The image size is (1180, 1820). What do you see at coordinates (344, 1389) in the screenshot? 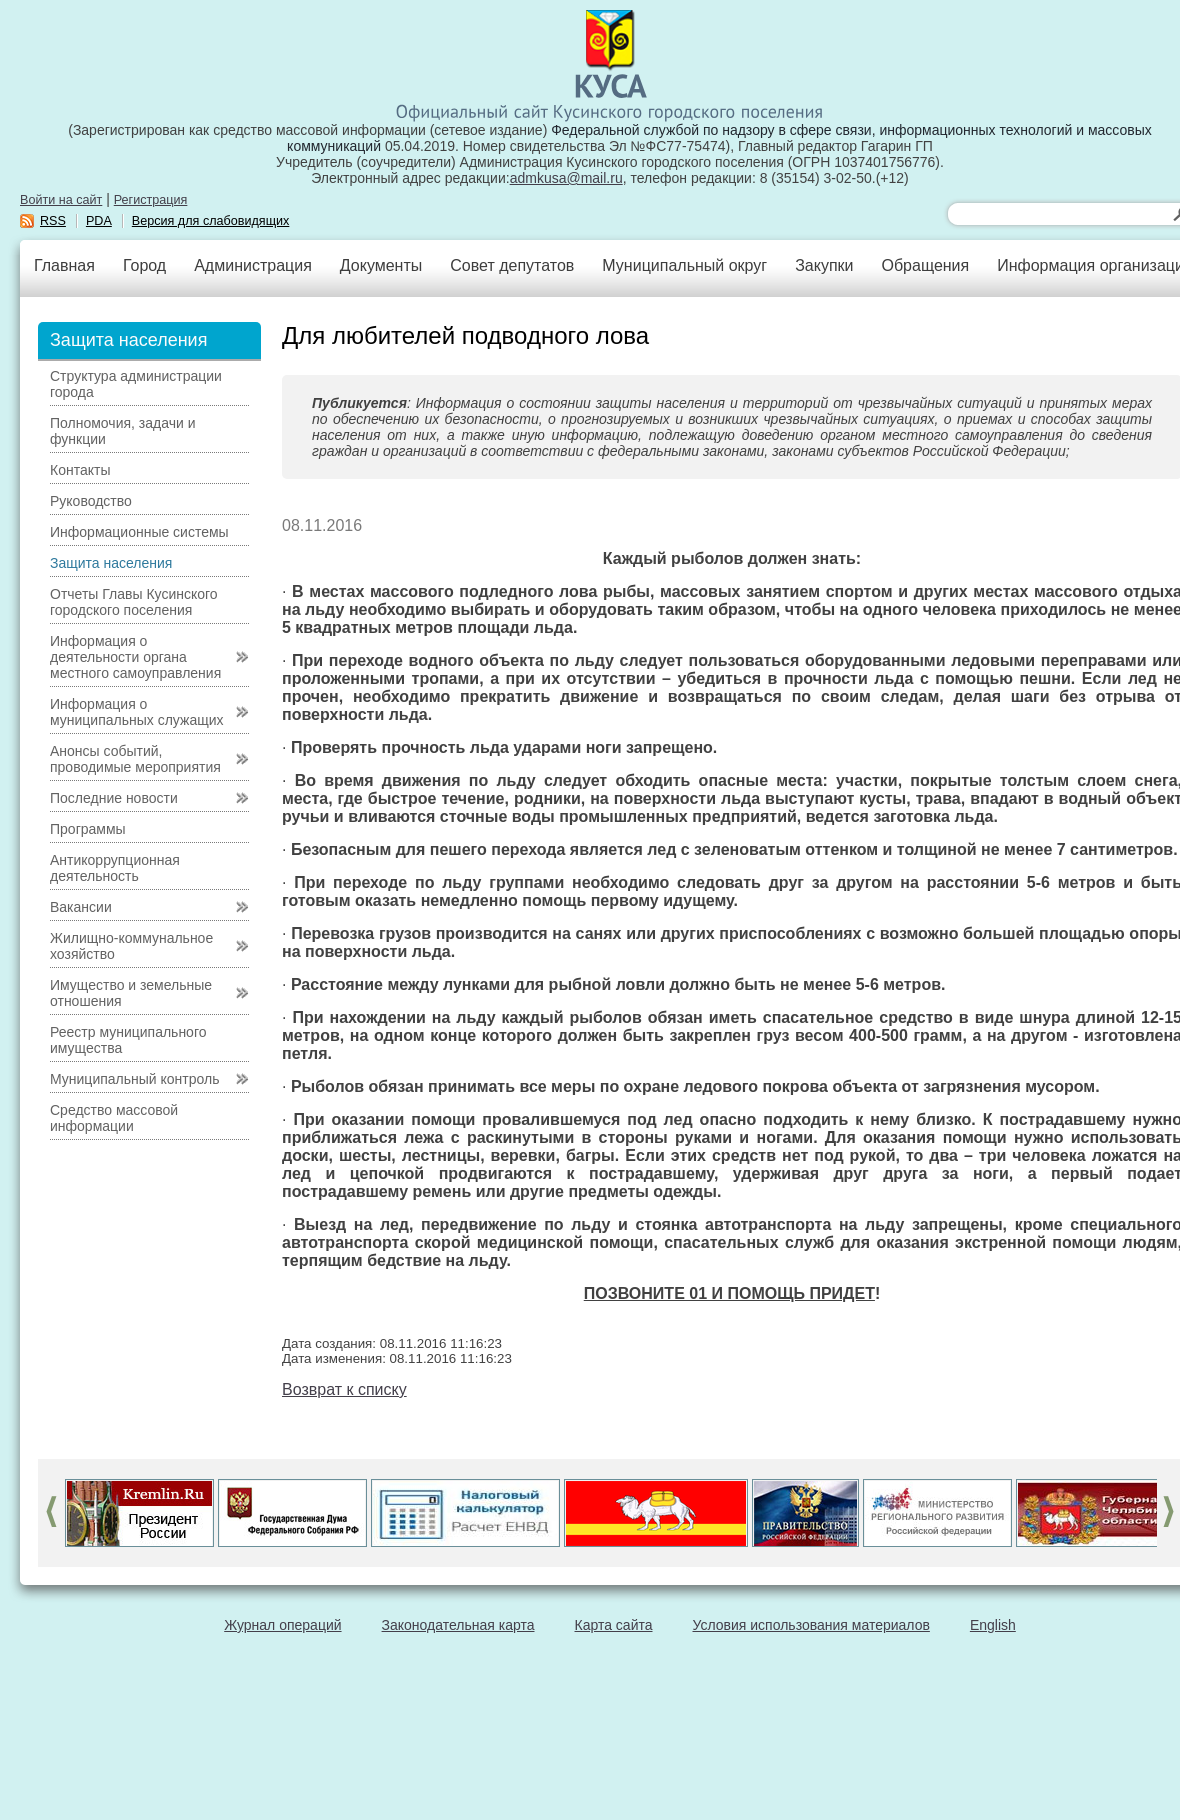
I see `Возврат к списку` at bounding box center [344, 1389].